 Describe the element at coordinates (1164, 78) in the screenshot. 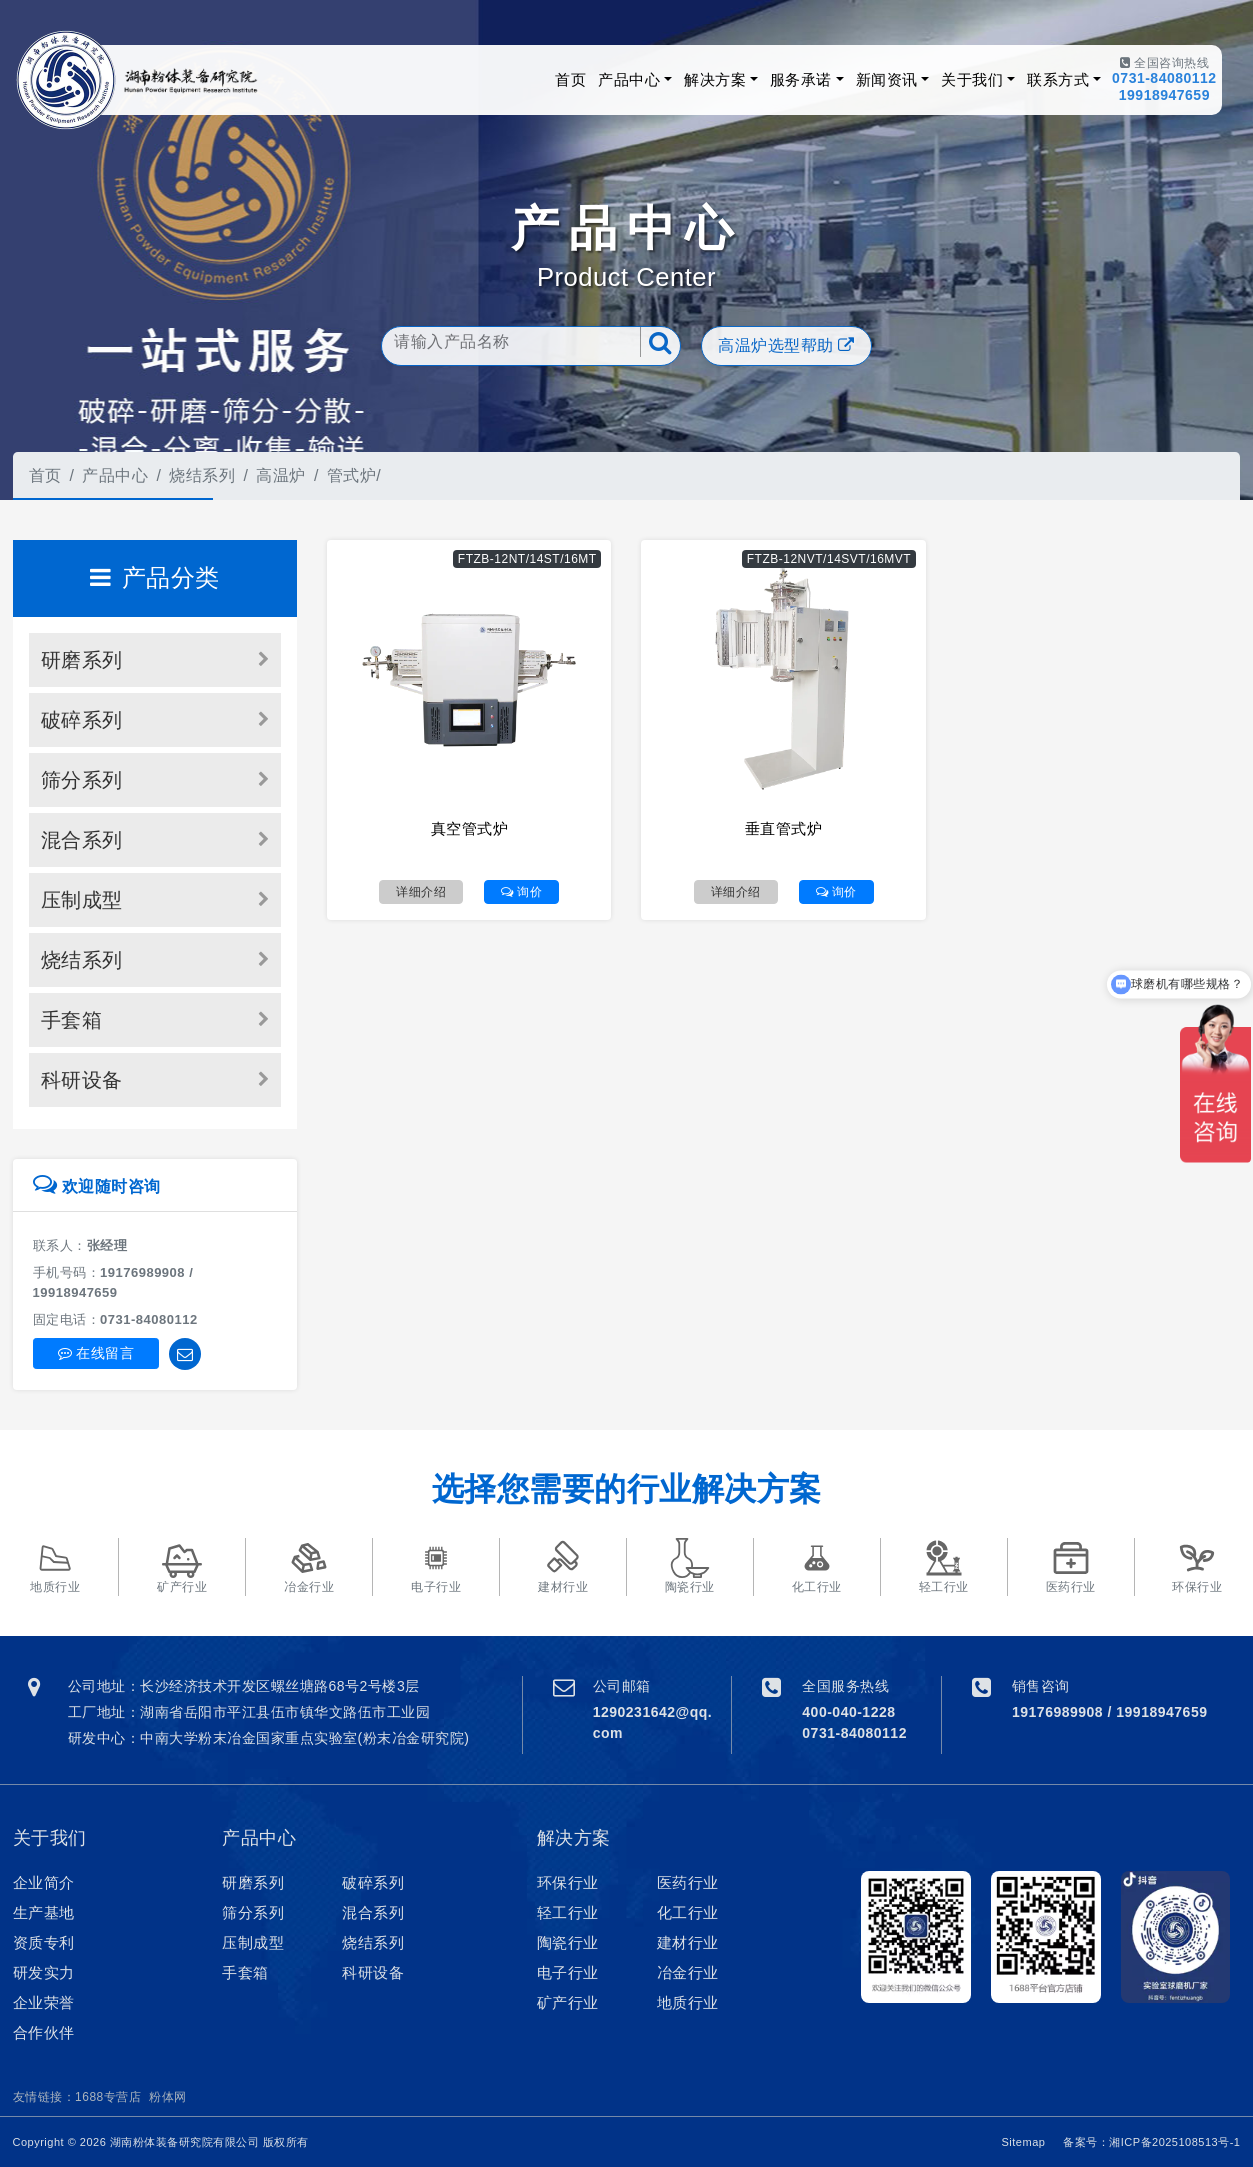

I see `0731-84080112` at that location.